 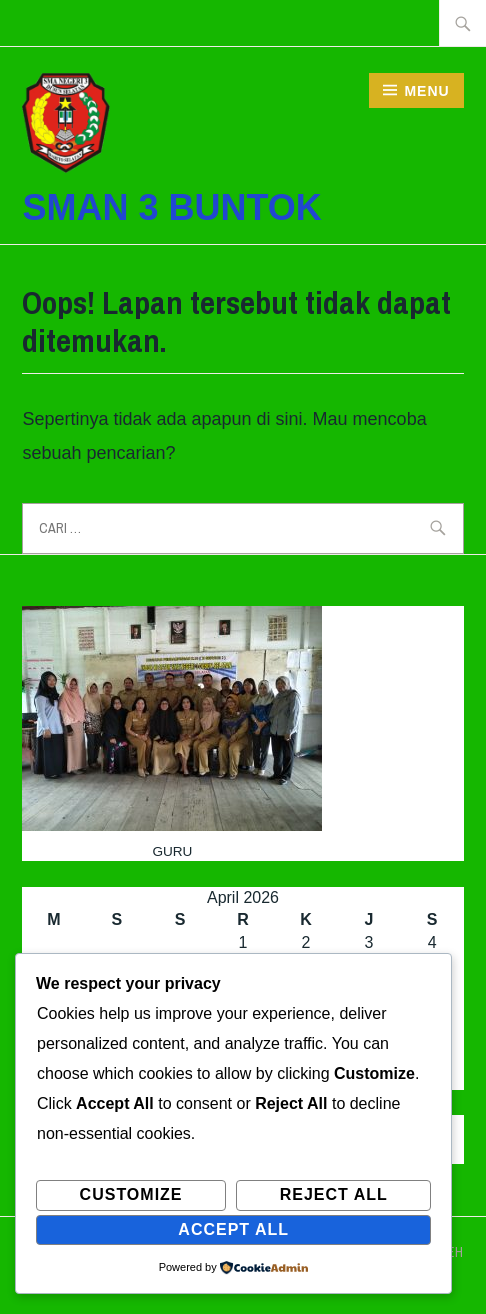 I want to click on 3 [Pos diterbitkan pada 3 April 2026], so click(x=369, y=942).